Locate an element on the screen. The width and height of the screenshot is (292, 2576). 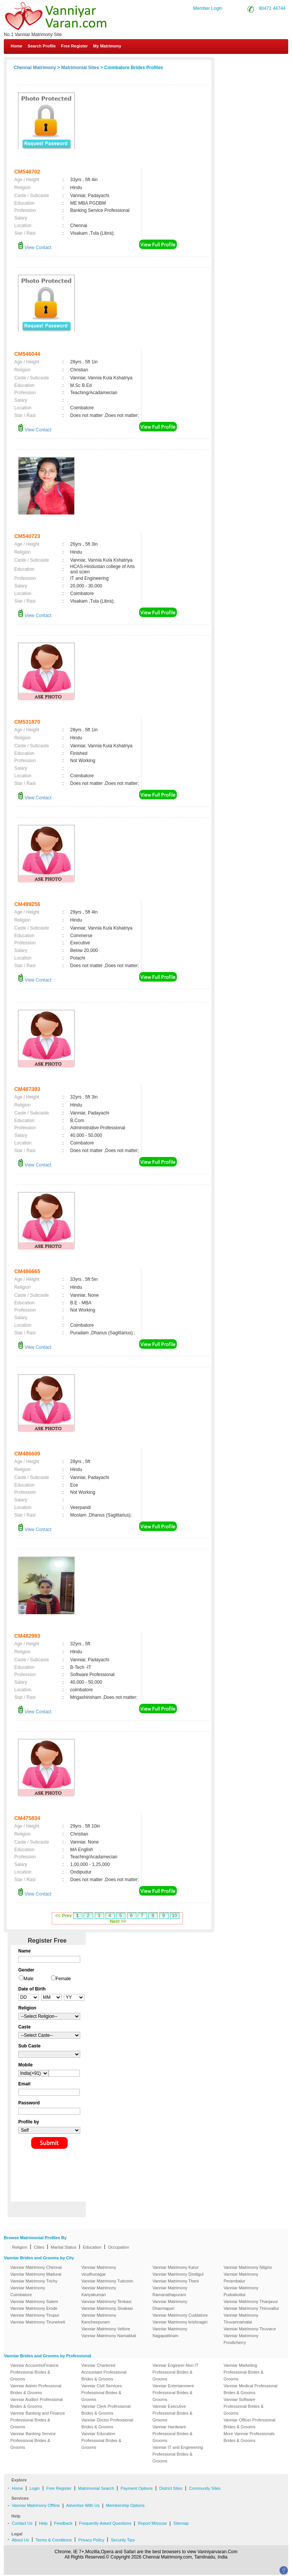
Payment Options is located at coordinates (136, 2488).